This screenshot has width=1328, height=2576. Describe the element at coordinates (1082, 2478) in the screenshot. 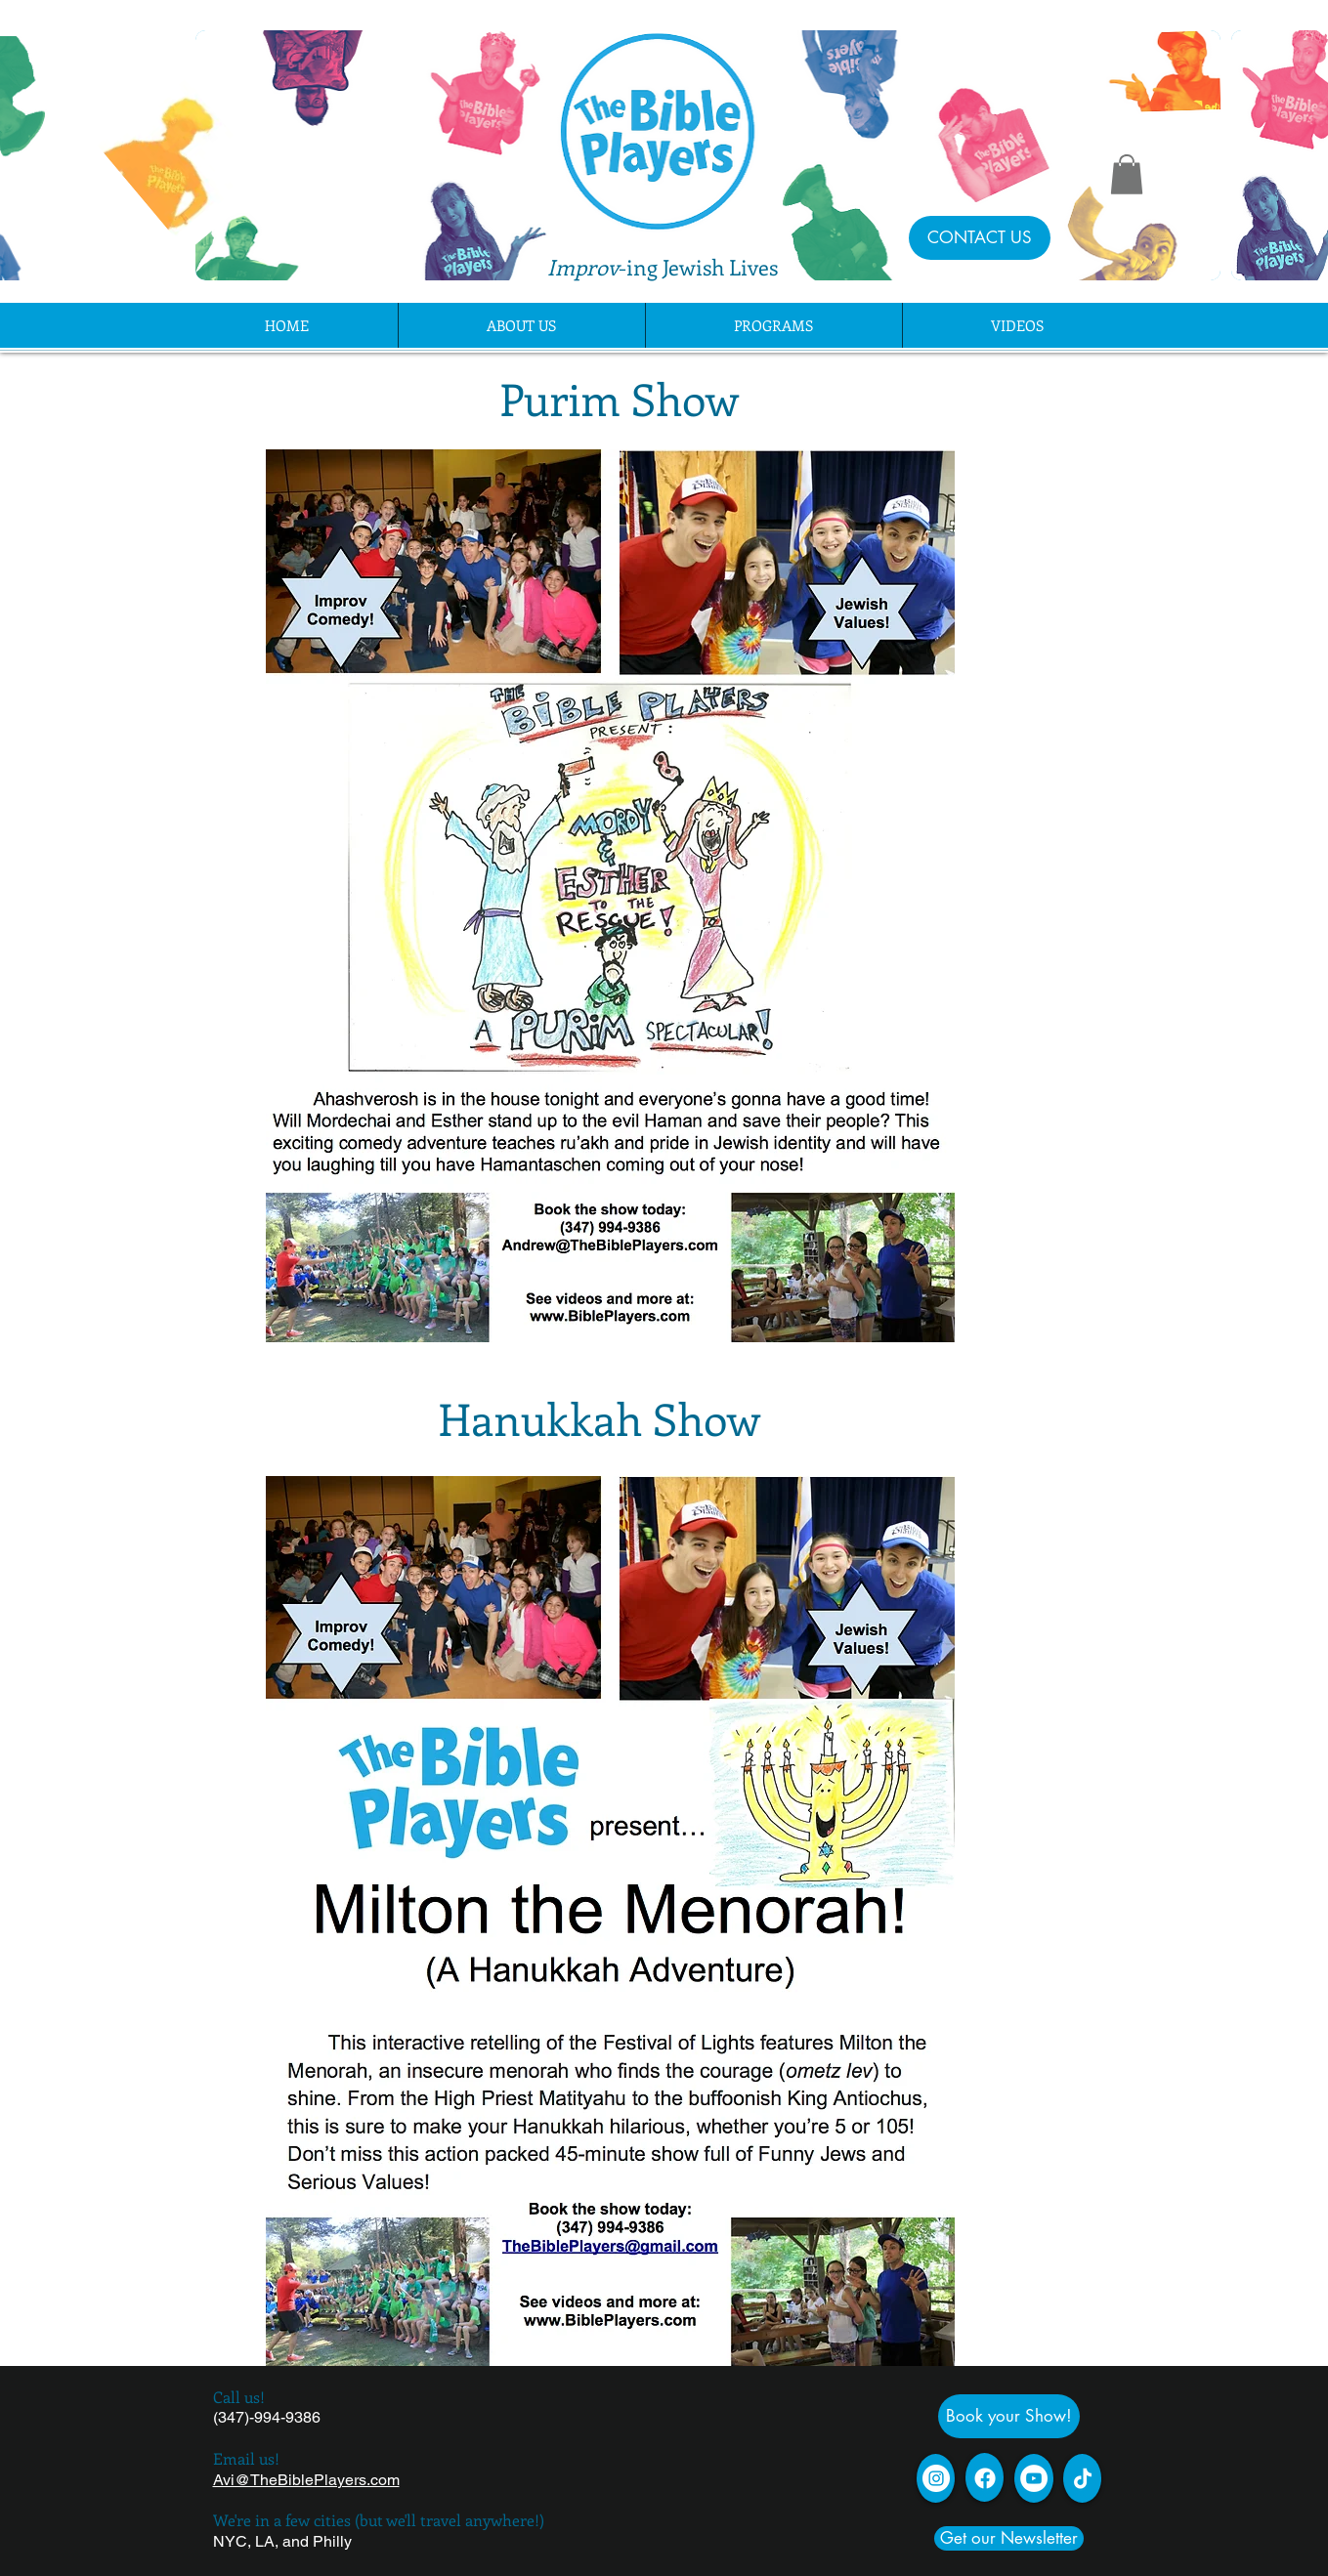

I see `[TikTok]` at that location.